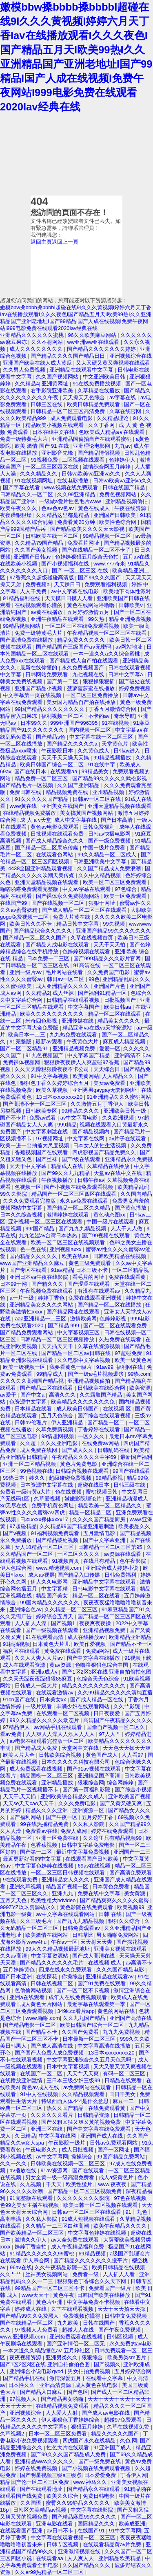  What do you see at coordinates (75, 2240) in the screenshot?
I see `av大全免费在线观看` at bounding box center [75, 2240].